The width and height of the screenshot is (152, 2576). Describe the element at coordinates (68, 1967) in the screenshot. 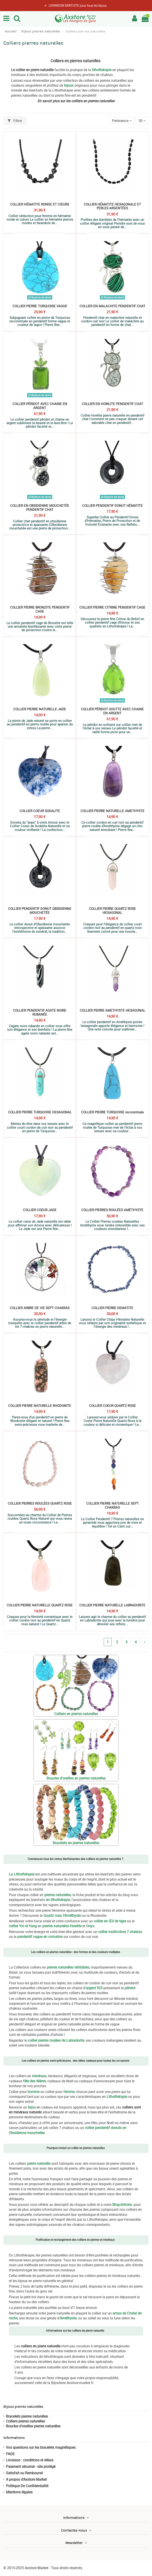

I see `pierres naturelles véritables` at that location.